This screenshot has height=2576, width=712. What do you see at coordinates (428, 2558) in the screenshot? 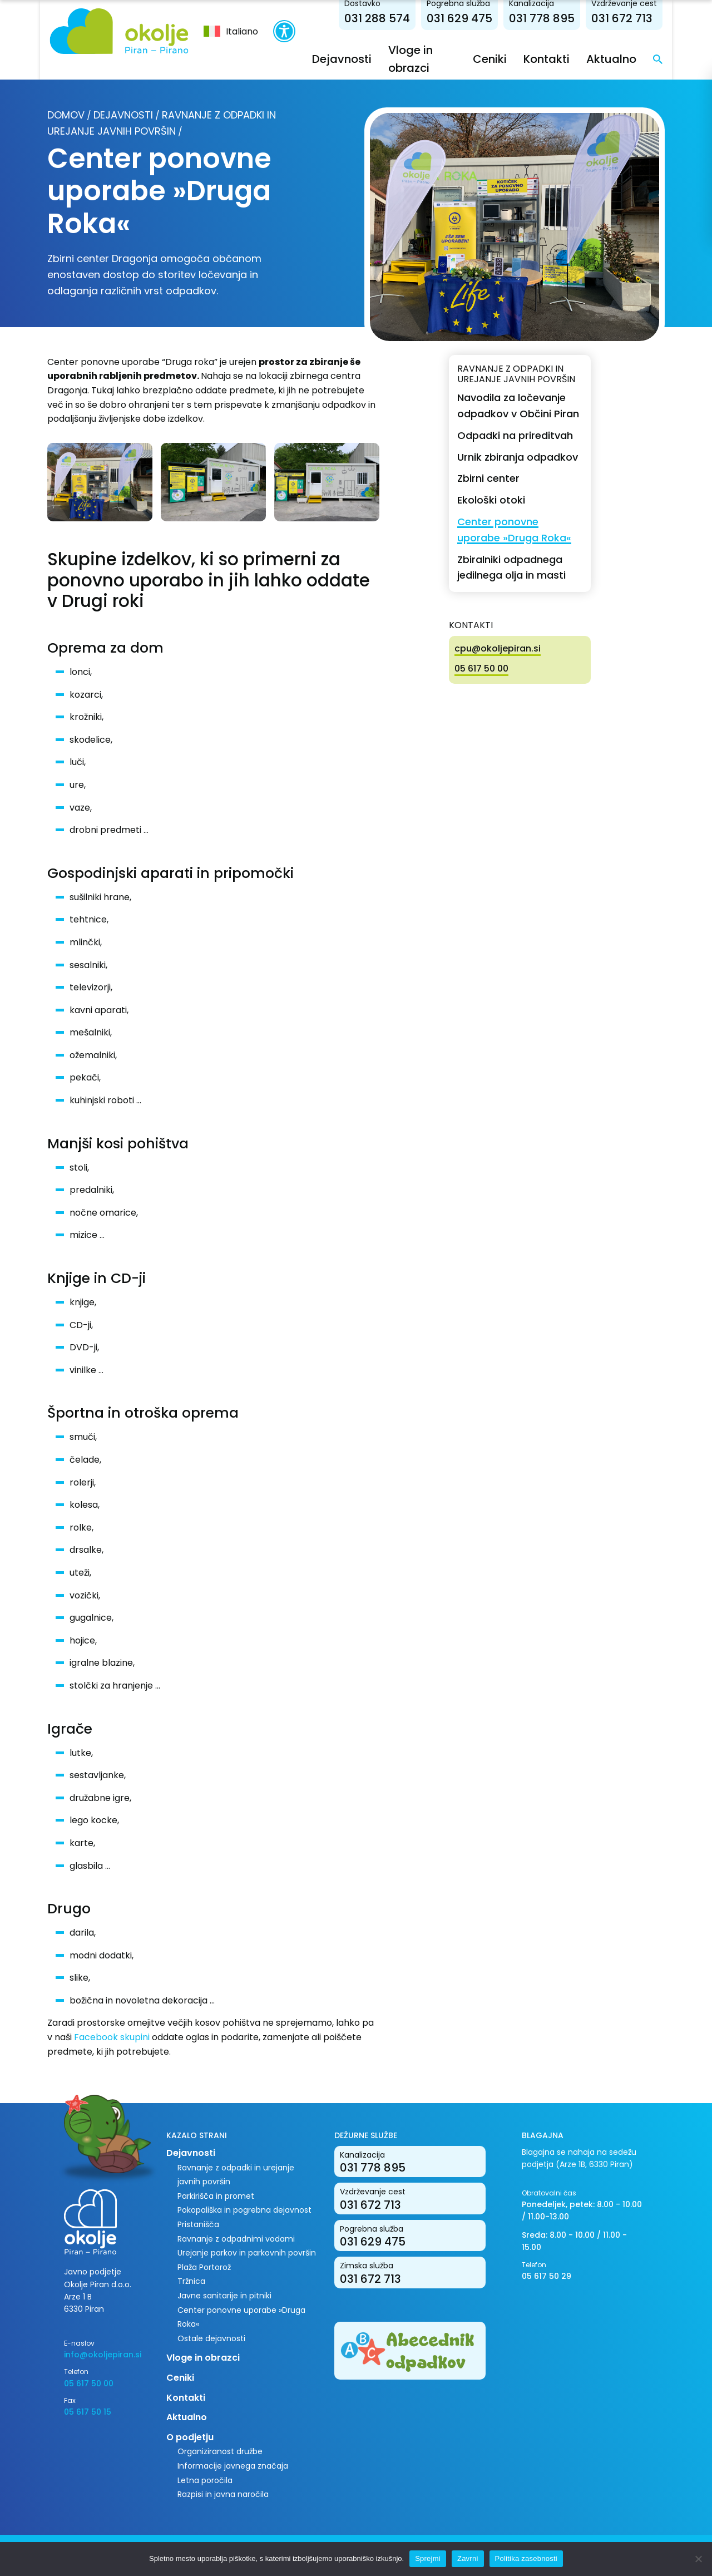
I see `Sprejmi` at bounding box center [428, 2558].